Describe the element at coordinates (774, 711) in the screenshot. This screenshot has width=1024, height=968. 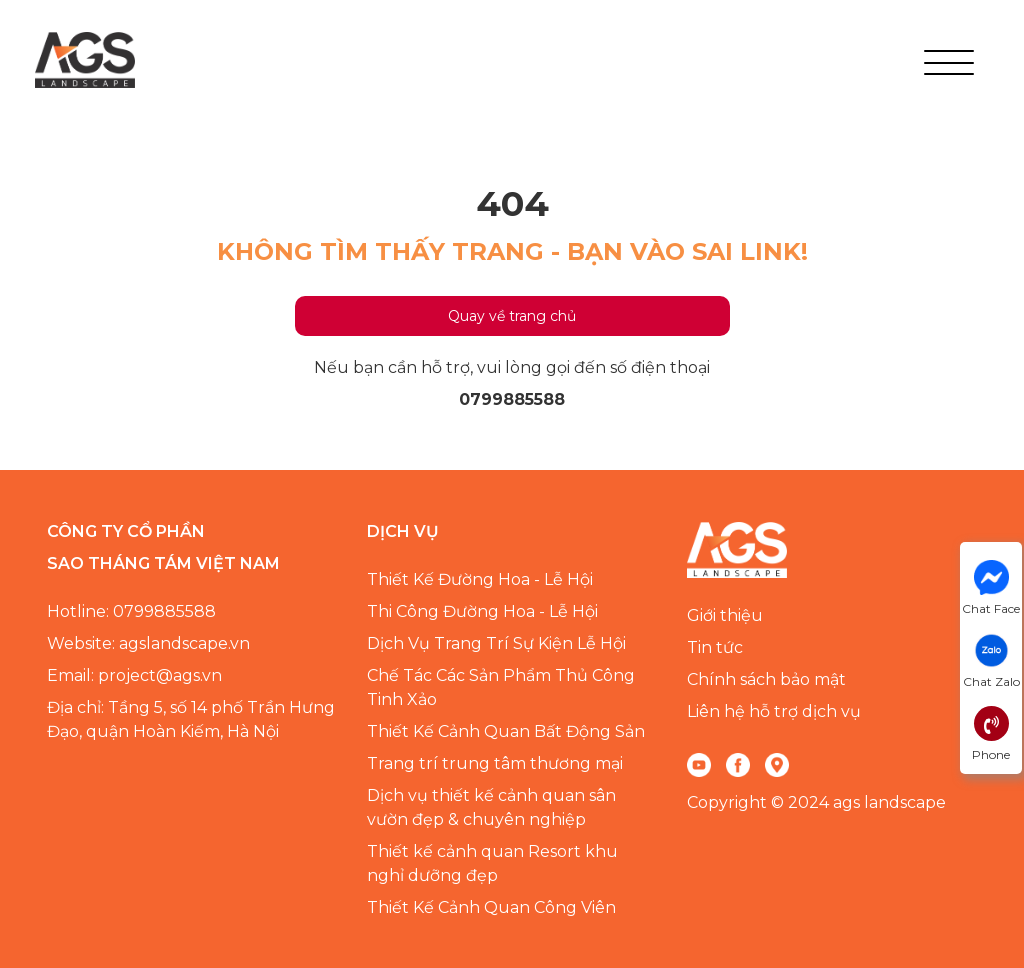
I see `Liên hệ hỗ trợ dịch vụ` at that location.